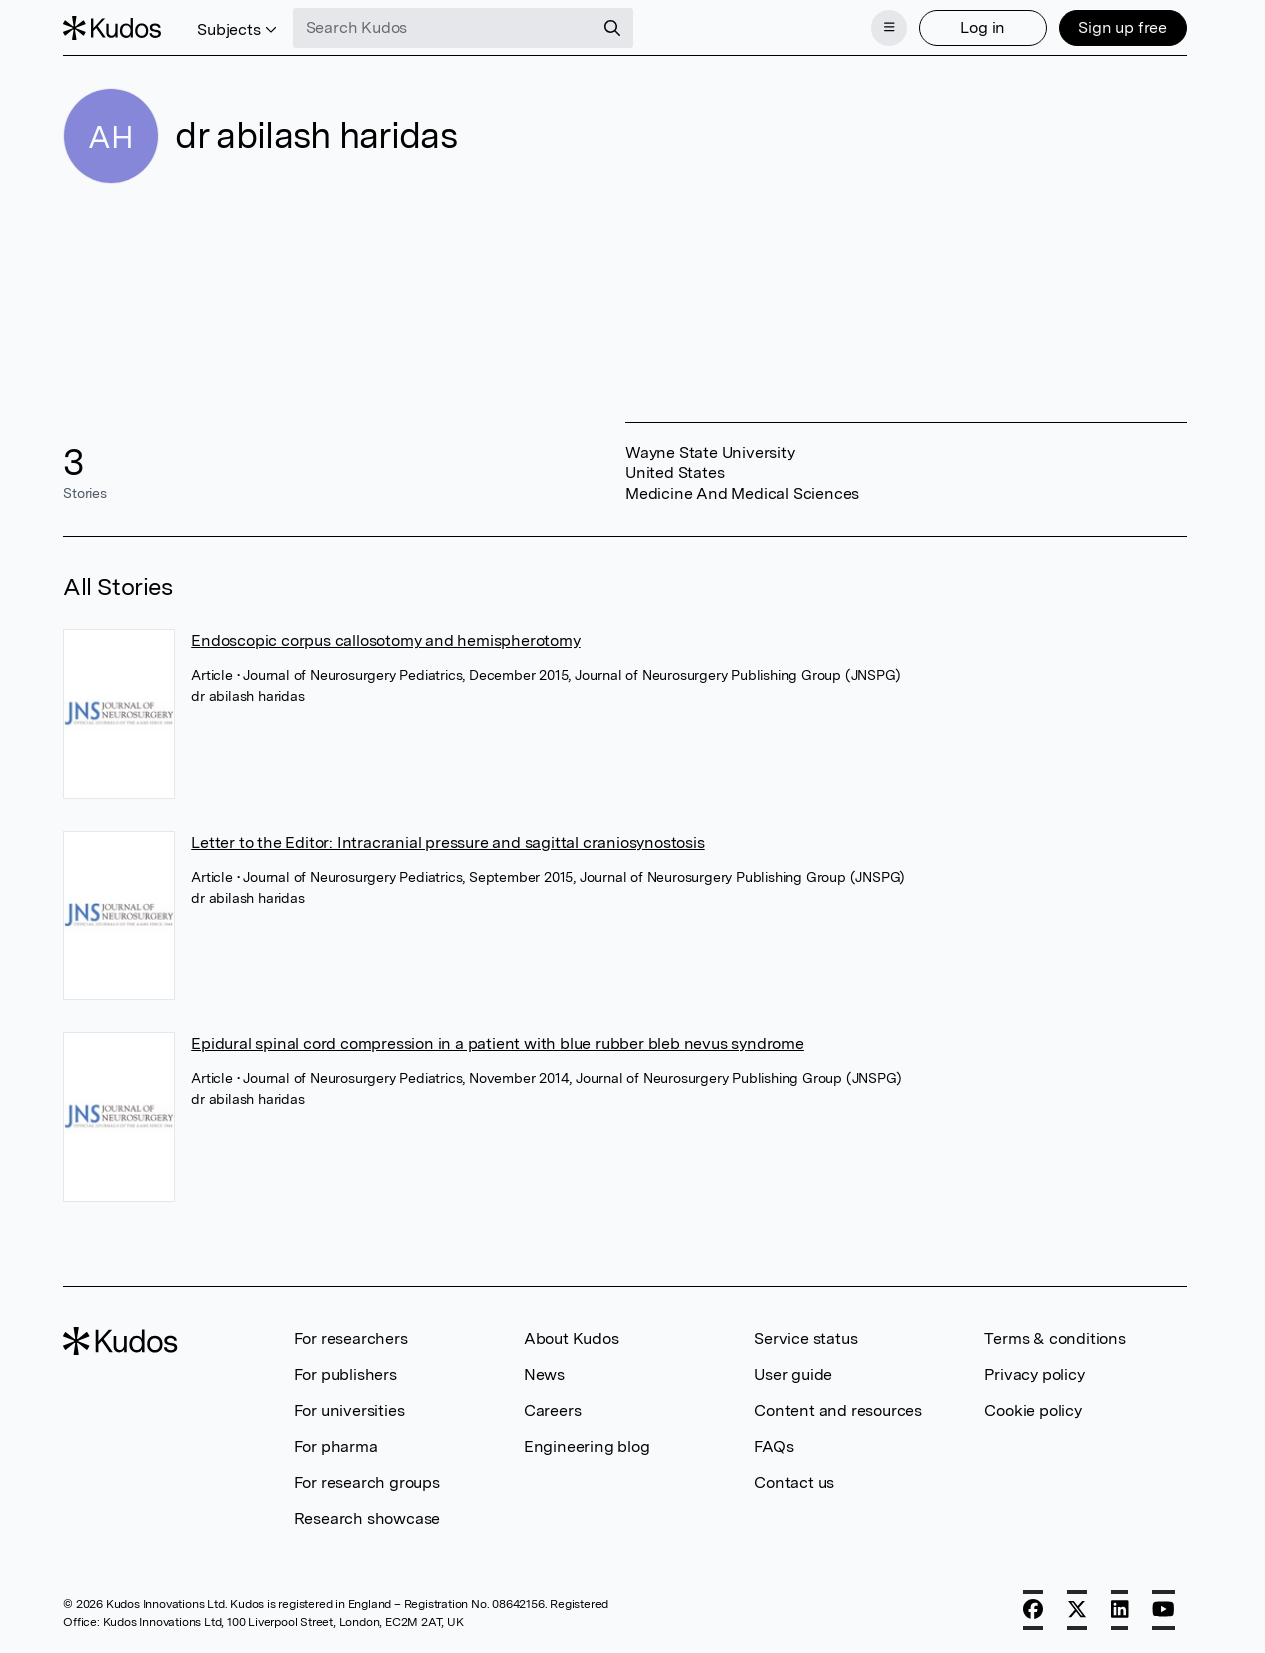 The image size is (1265, 1653). Describe the element at coordinates (385, 640) in the screenshot. I see `Endoscopic corpus callosotomy and hemispherotomy` at that location.